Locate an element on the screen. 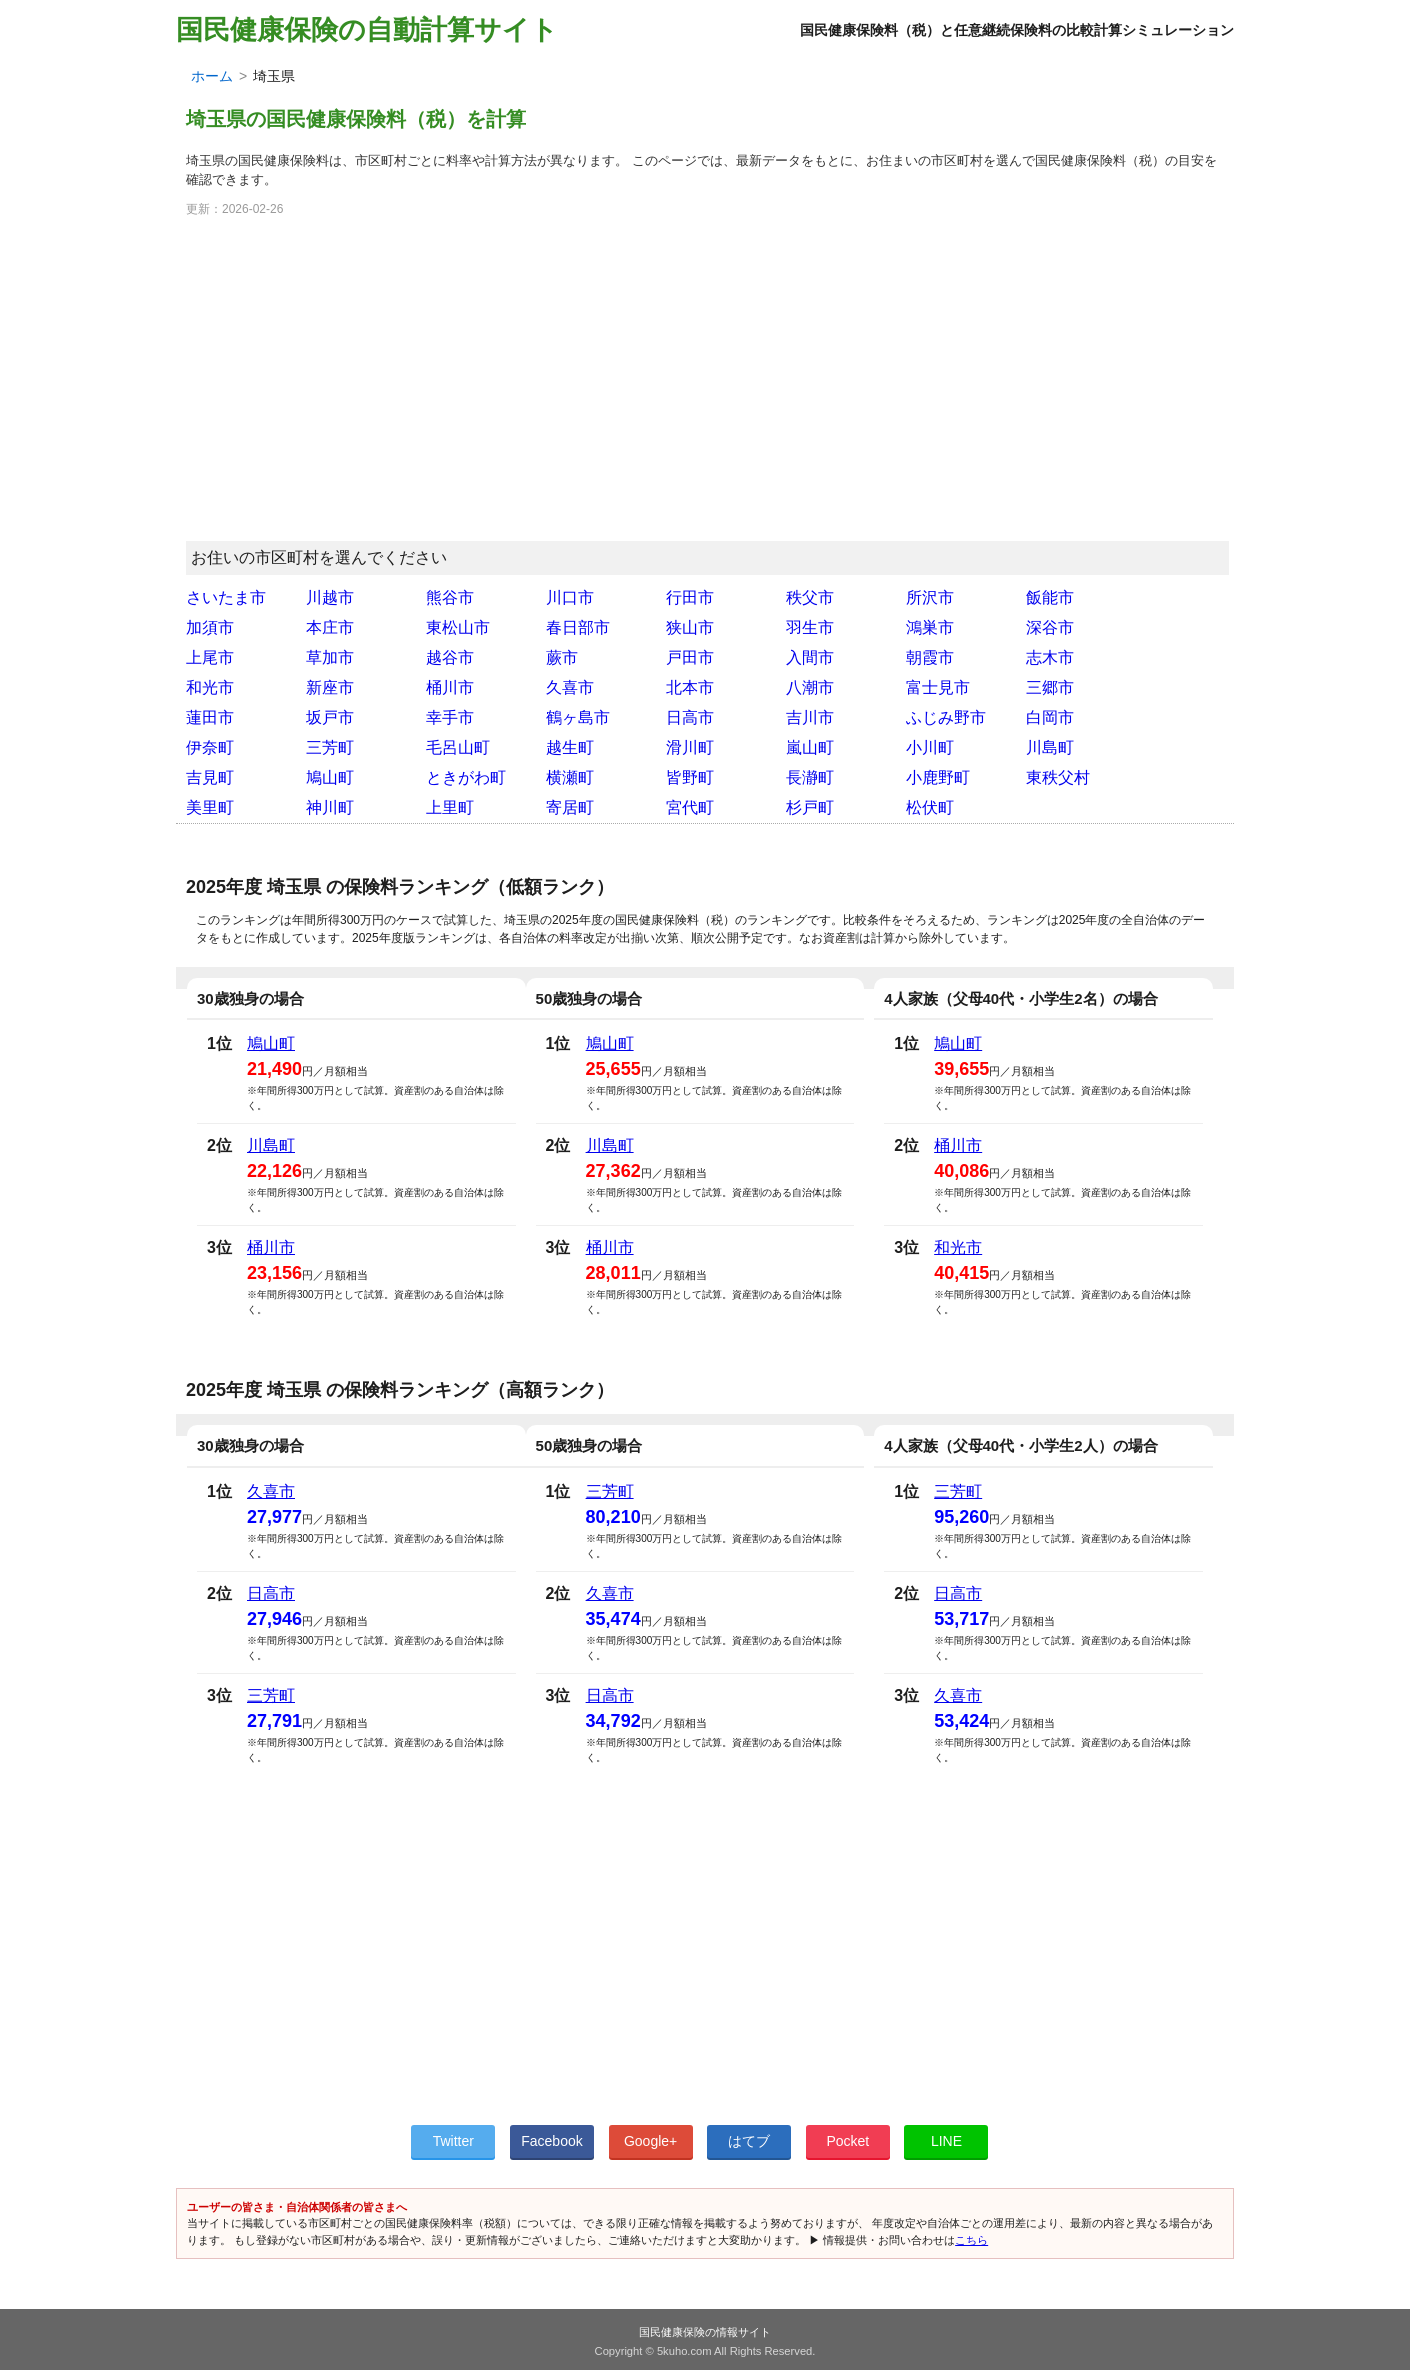 The image size is (1410, 2370). 春日部市 is located at coordinates (578, 627).